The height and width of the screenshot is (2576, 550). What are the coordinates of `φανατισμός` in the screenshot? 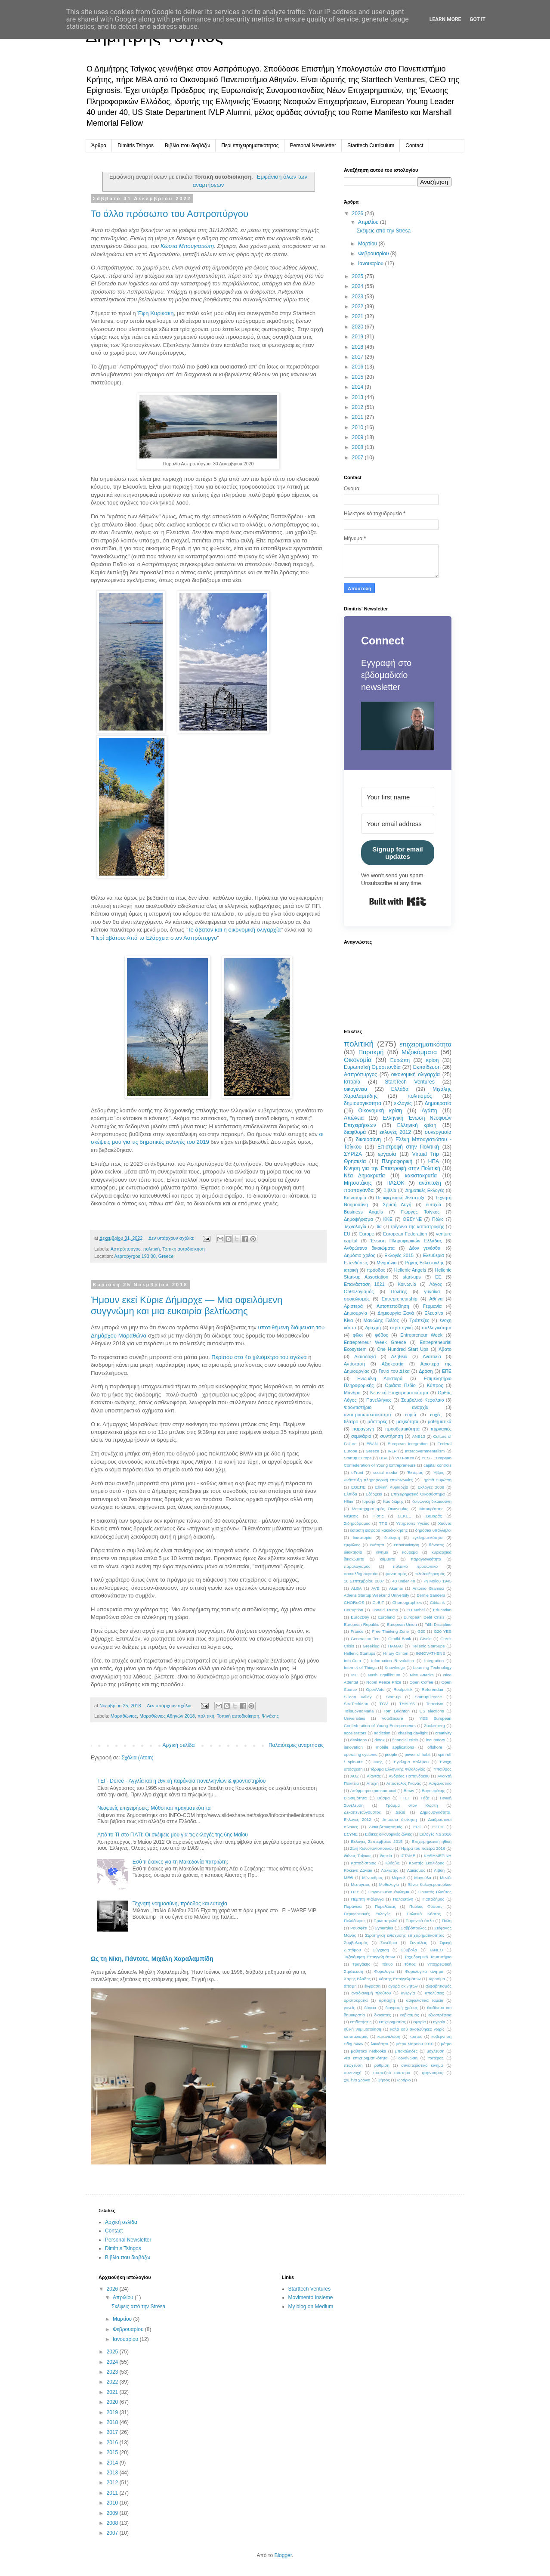 It's located at (396, 1573).